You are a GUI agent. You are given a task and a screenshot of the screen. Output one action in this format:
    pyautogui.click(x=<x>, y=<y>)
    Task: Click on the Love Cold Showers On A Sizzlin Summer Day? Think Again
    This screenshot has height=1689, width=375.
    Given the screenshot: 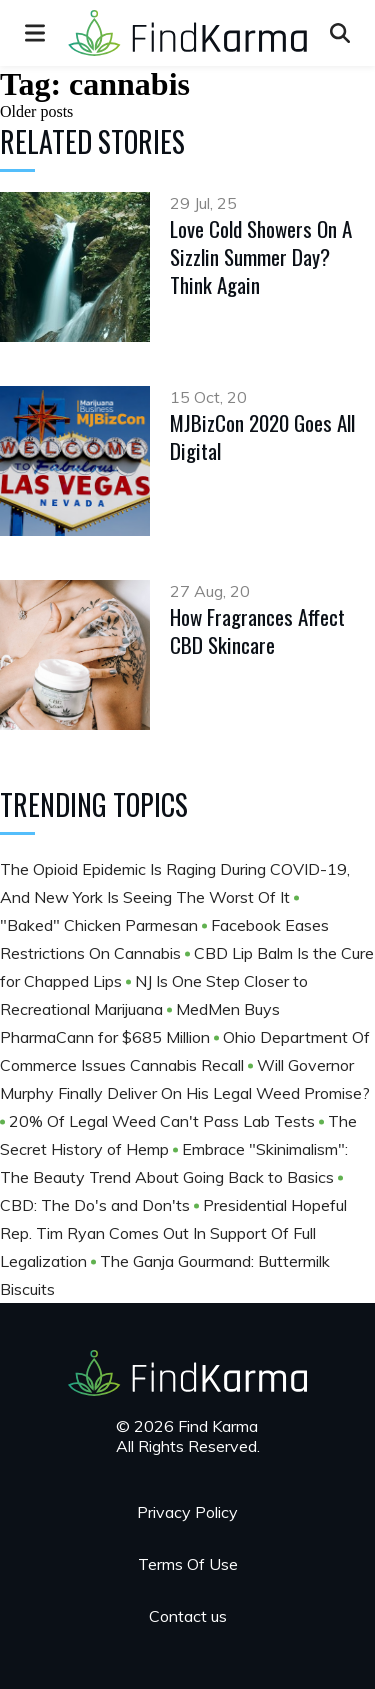 What is the action you would take?
    pyautogui.click(x=261, y=256)
    